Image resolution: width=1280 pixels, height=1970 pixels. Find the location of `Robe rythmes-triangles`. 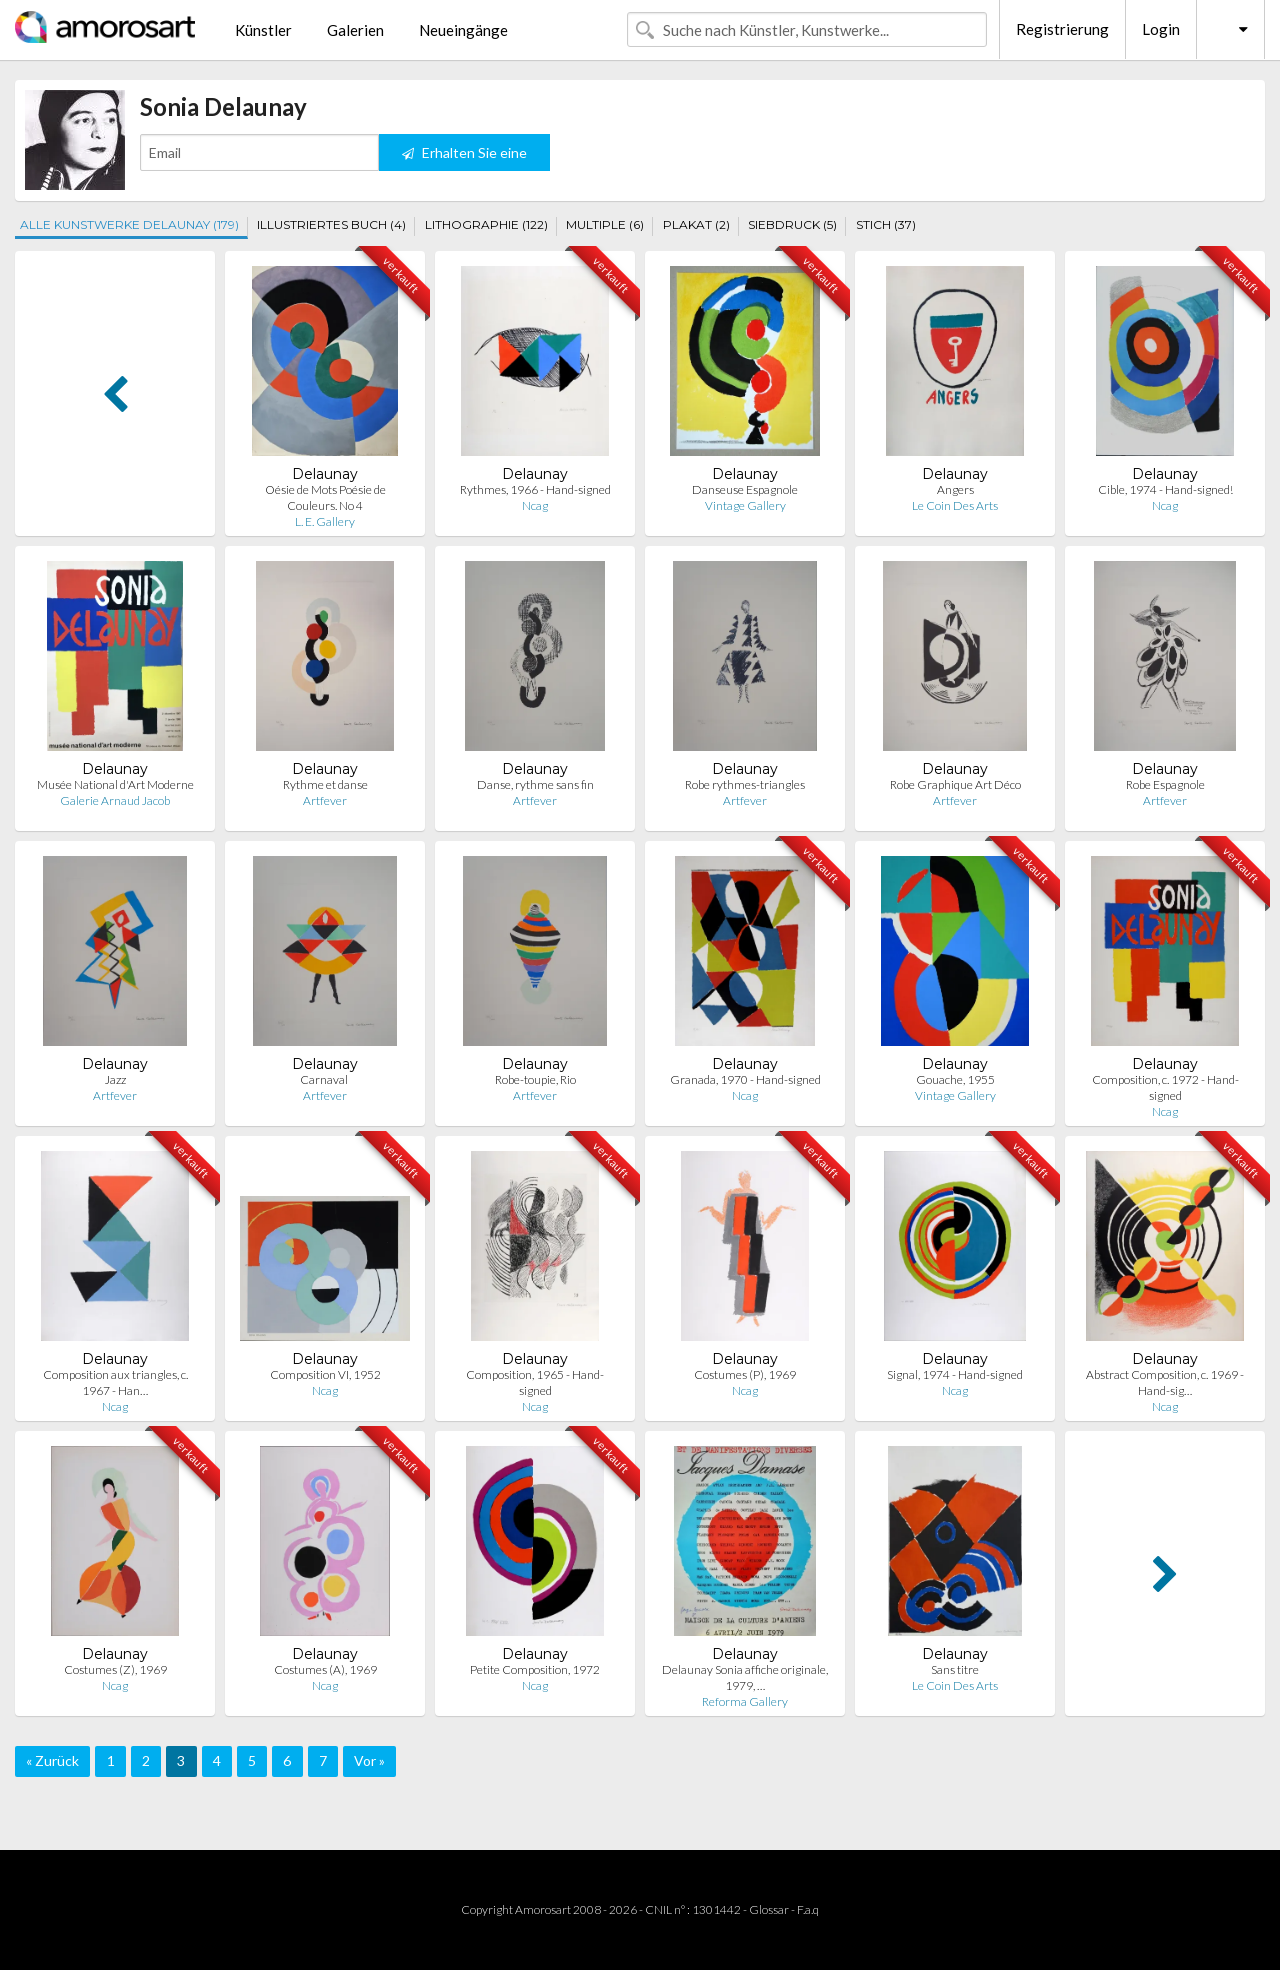

Robe rythmes-triangles is located at coordinates (745, 784).